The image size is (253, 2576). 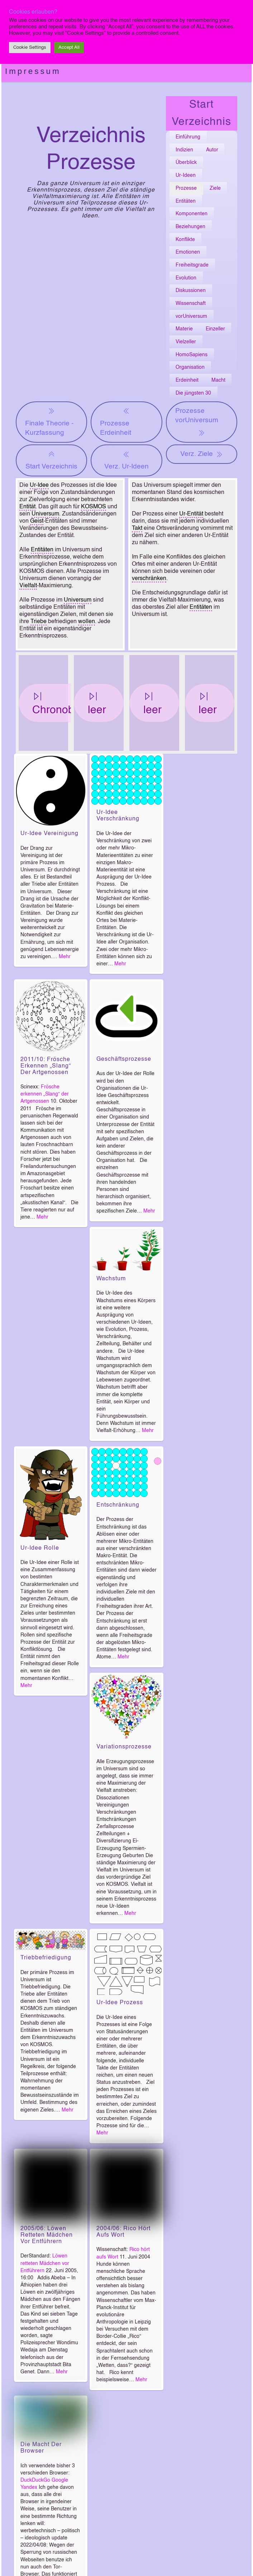 I want to click on Diskussionen, so click(x=191, y=290).